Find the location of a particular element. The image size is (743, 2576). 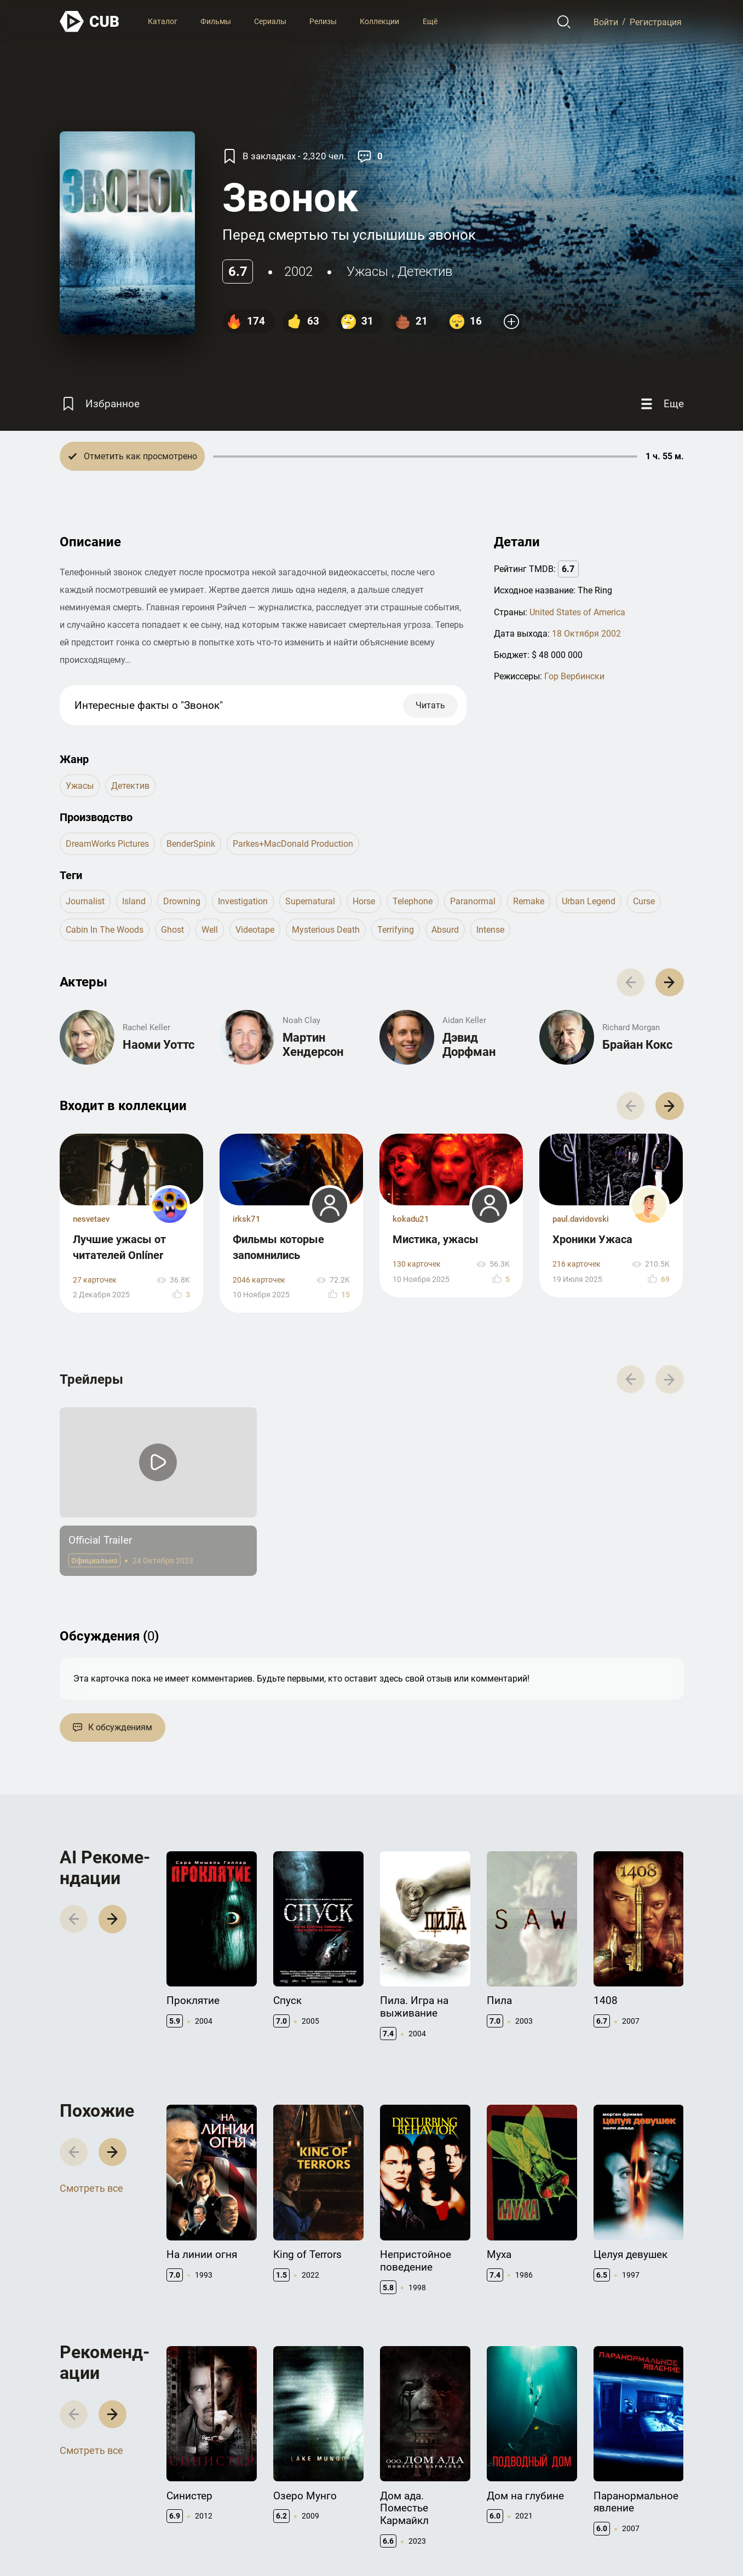

ghost is located at coordinates (172, 930).